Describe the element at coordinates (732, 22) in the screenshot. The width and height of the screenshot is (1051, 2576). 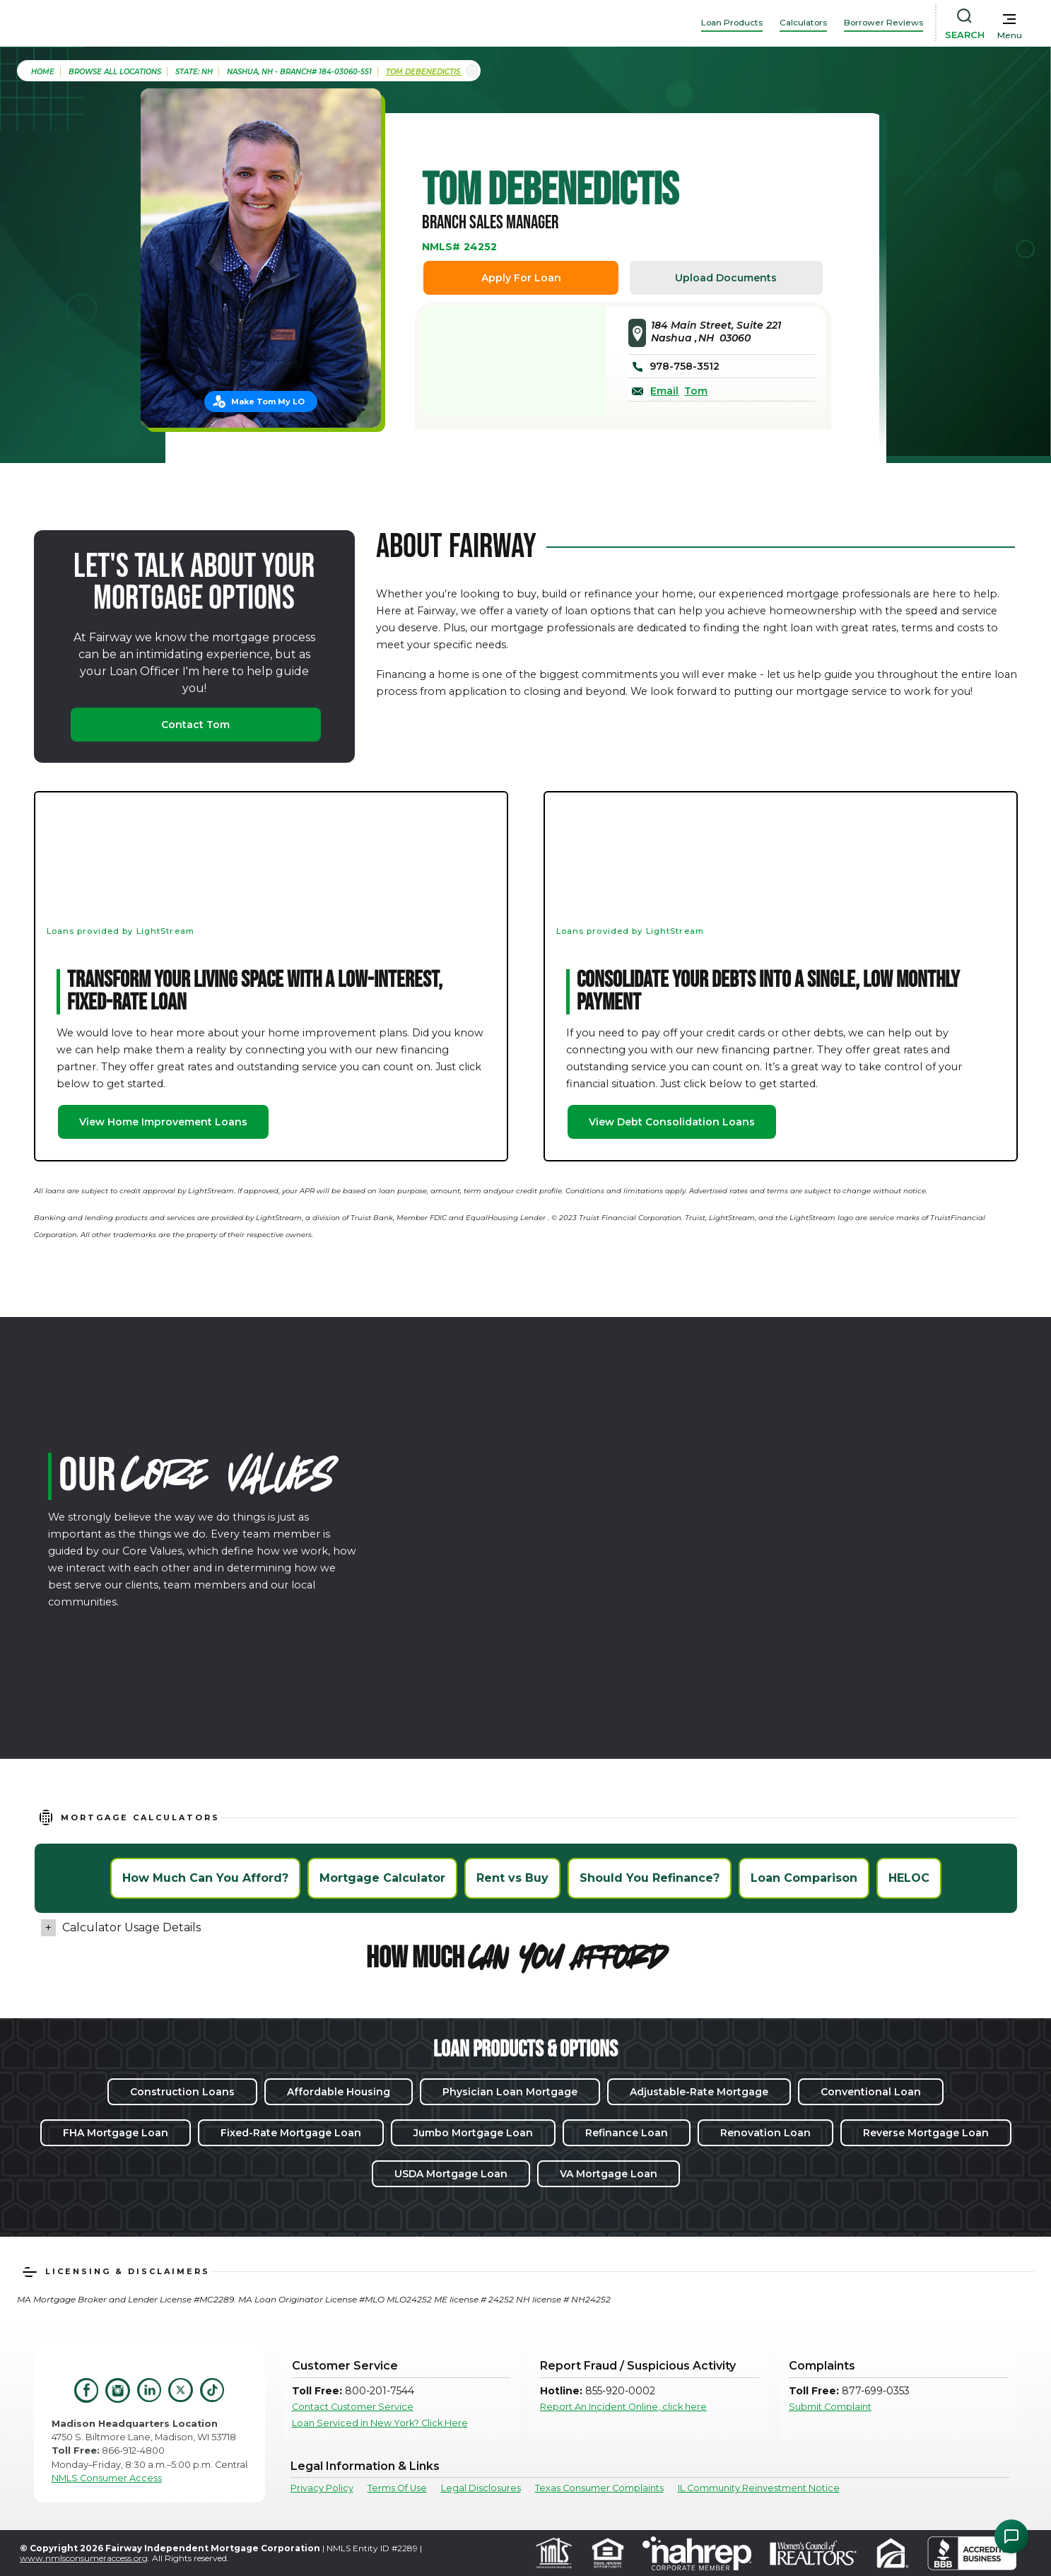
I see `Loan Products` at that location.